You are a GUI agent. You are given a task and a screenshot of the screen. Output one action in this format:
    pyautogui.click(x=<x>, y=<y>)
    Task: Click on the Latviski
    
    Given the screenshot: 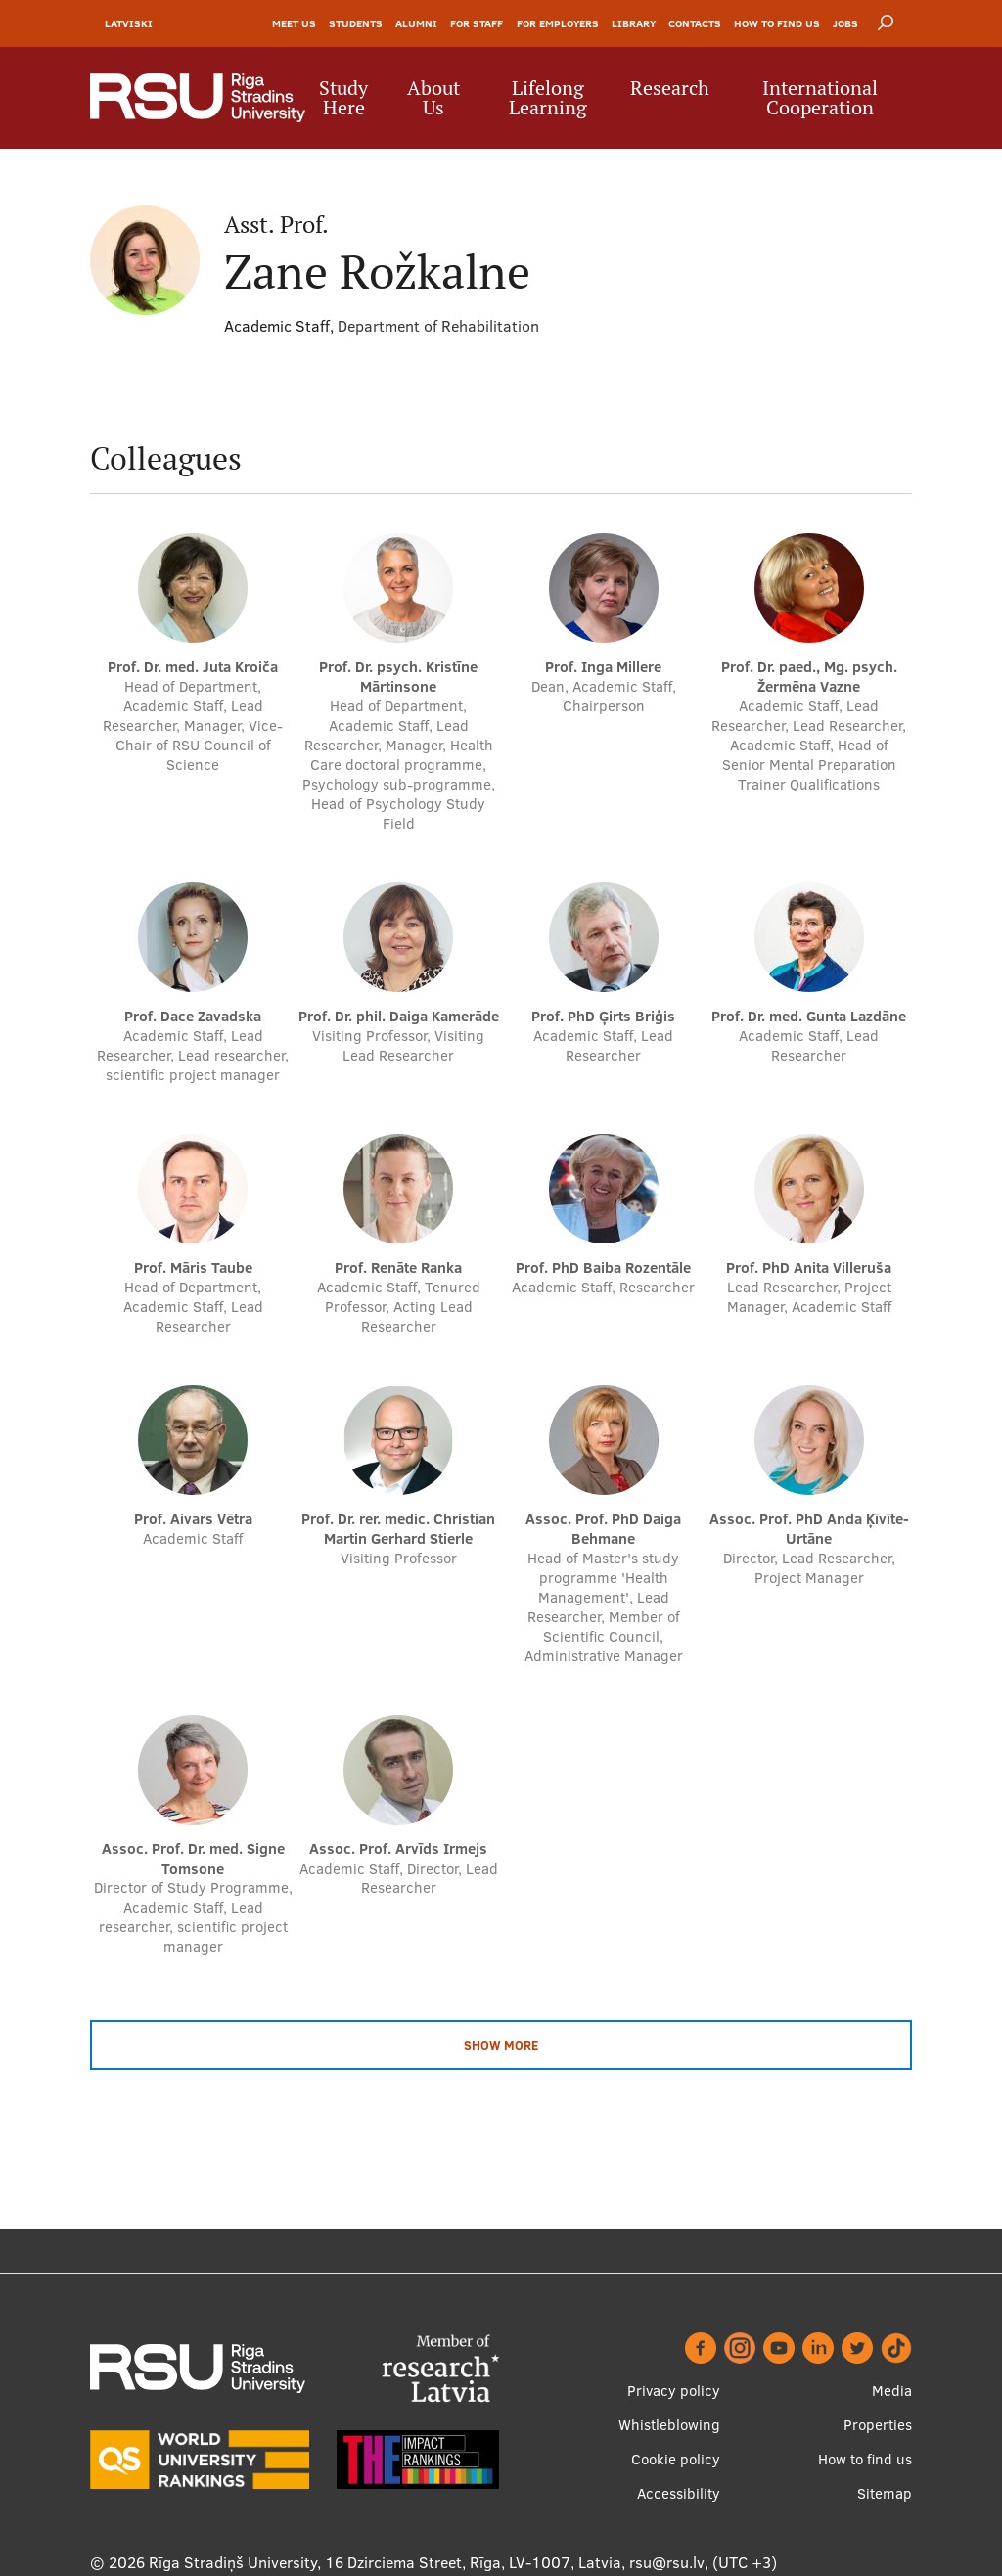 What is the action you would take?
    pyautogui.click(x=129, y=23)
    